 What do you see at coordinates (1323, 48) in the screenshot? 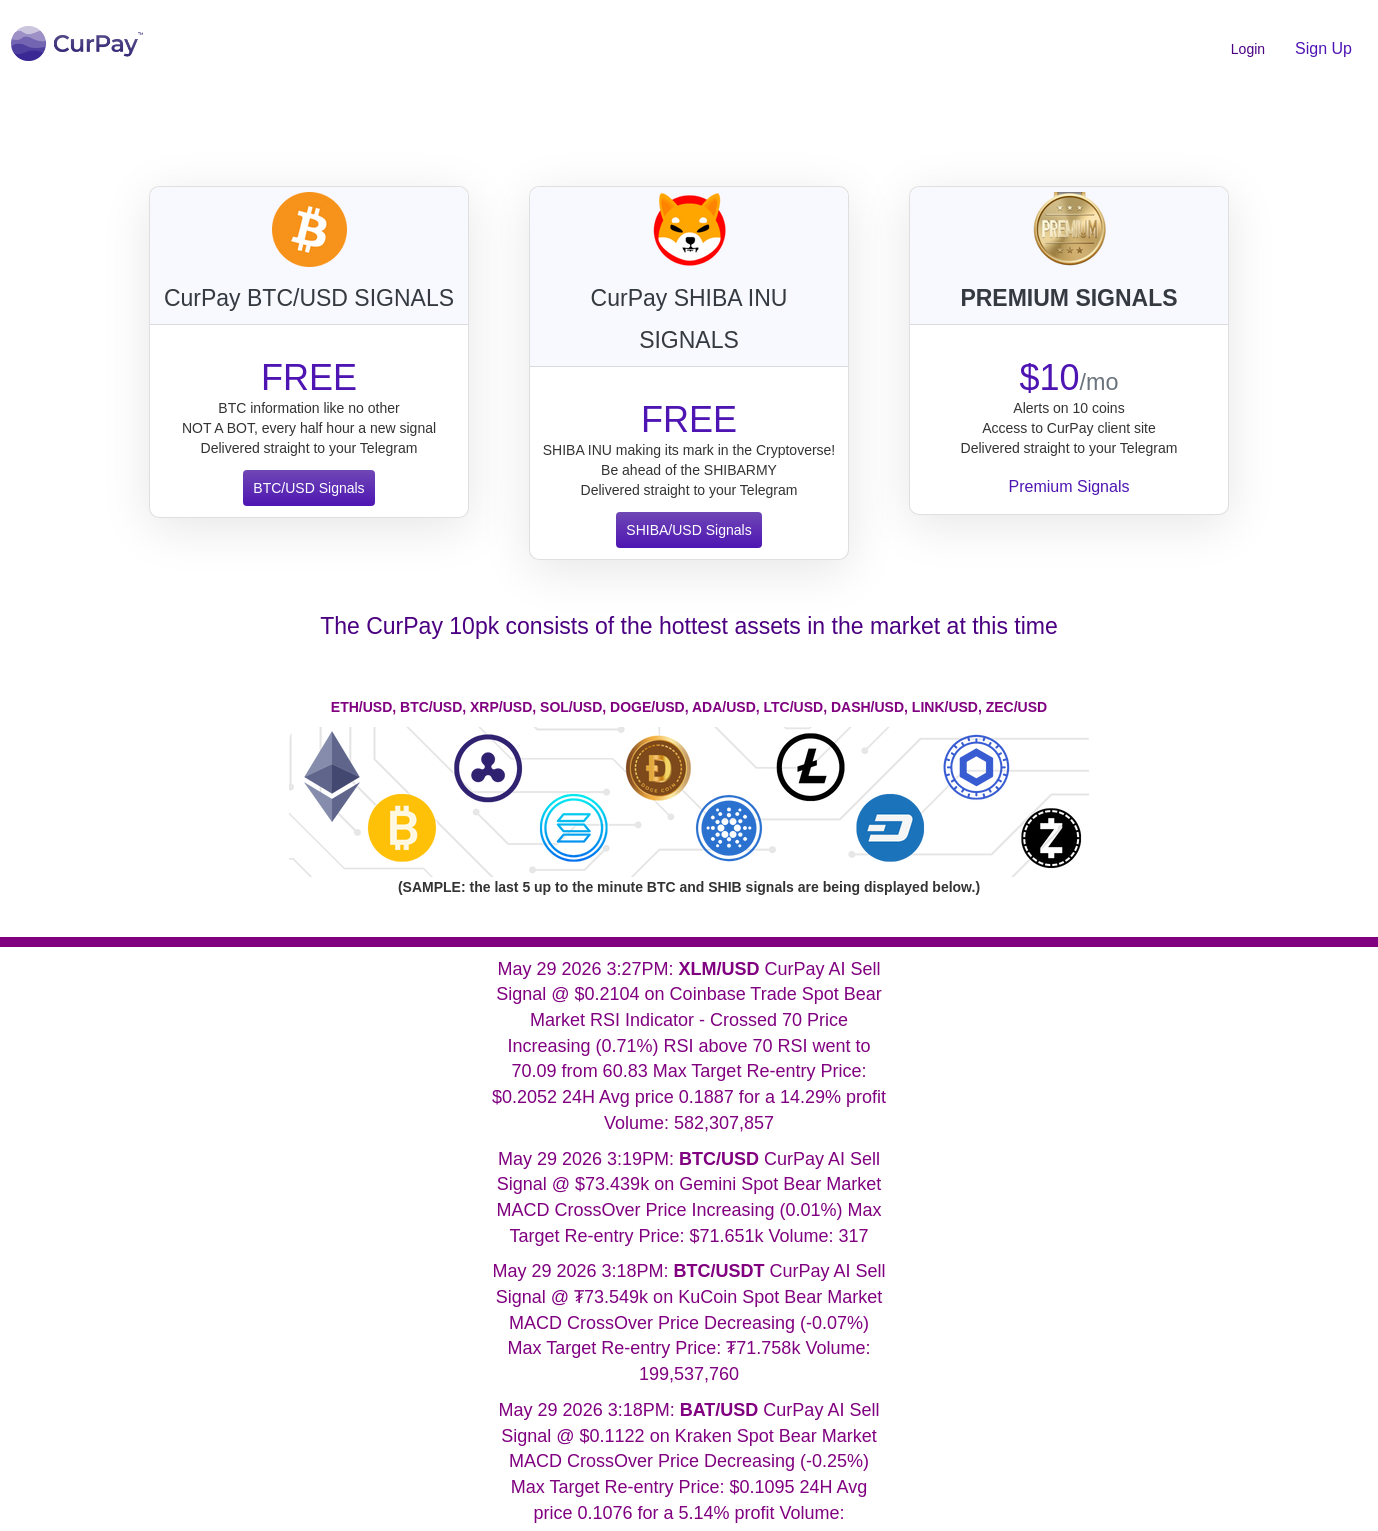
I see `Sign Up` at bounding box center [1323, 48].